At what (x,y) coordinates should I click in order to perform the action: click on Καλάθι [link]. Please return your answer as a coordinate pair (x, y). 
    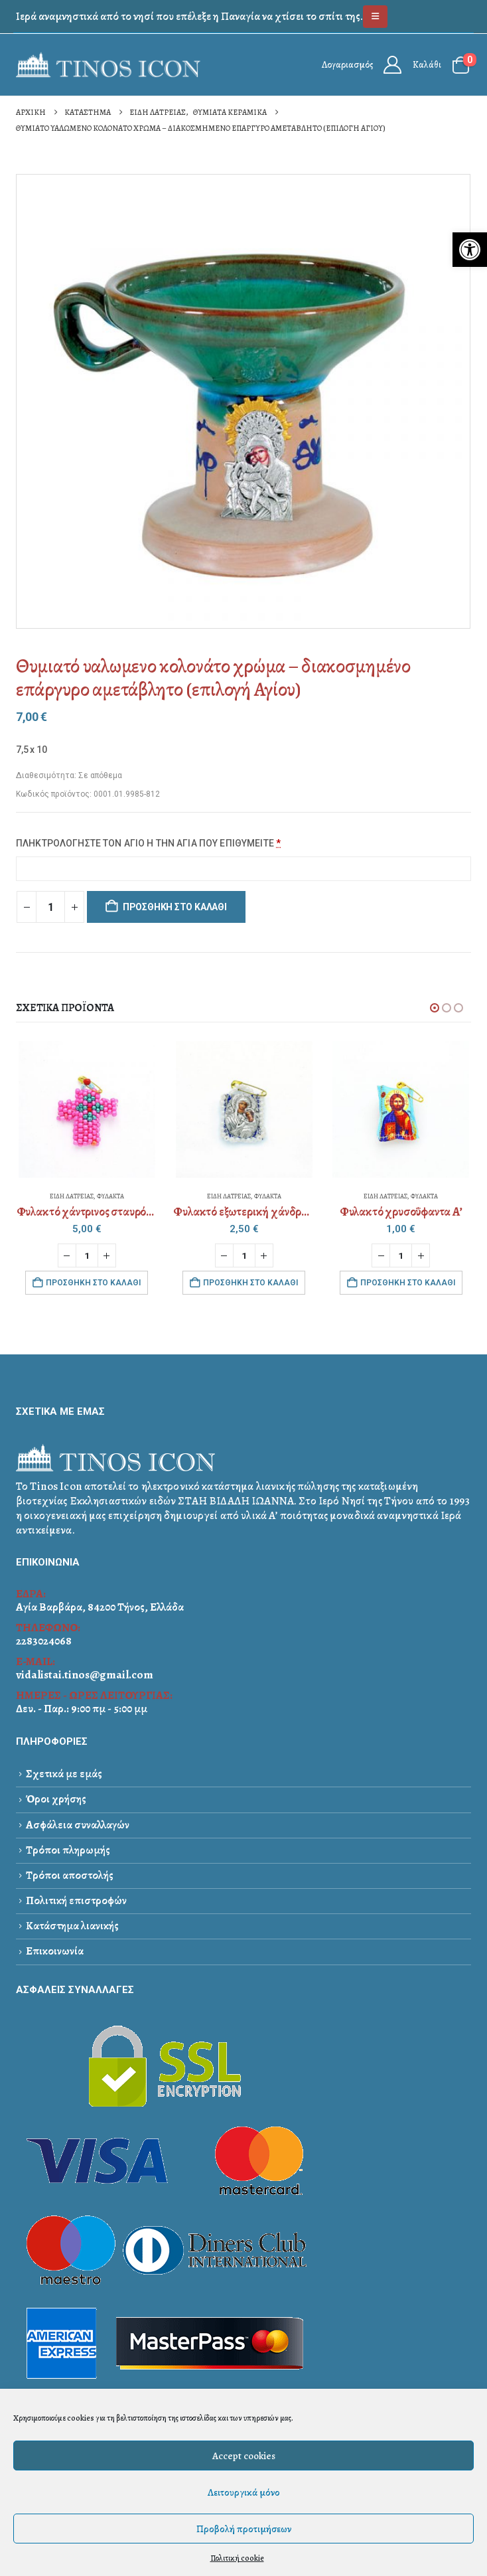
    Looking at the image, I should click on (427, 64).